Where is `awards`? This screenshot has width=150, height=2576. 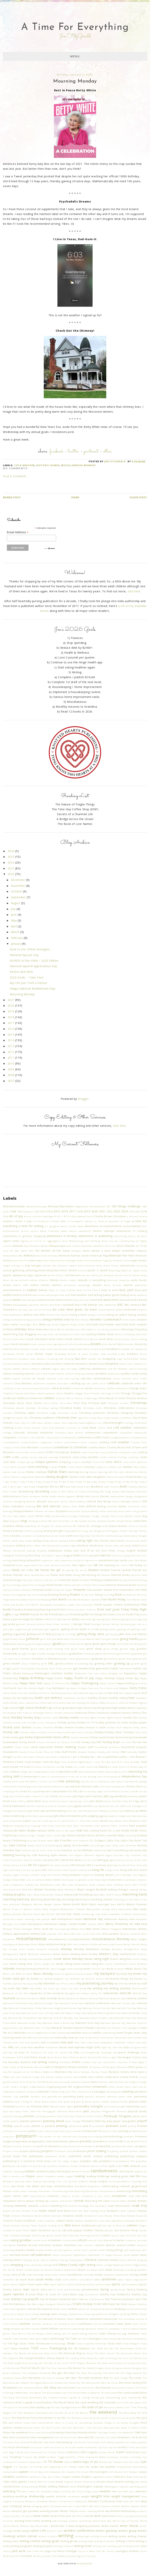 awards is located at coordinates (128, 1285).